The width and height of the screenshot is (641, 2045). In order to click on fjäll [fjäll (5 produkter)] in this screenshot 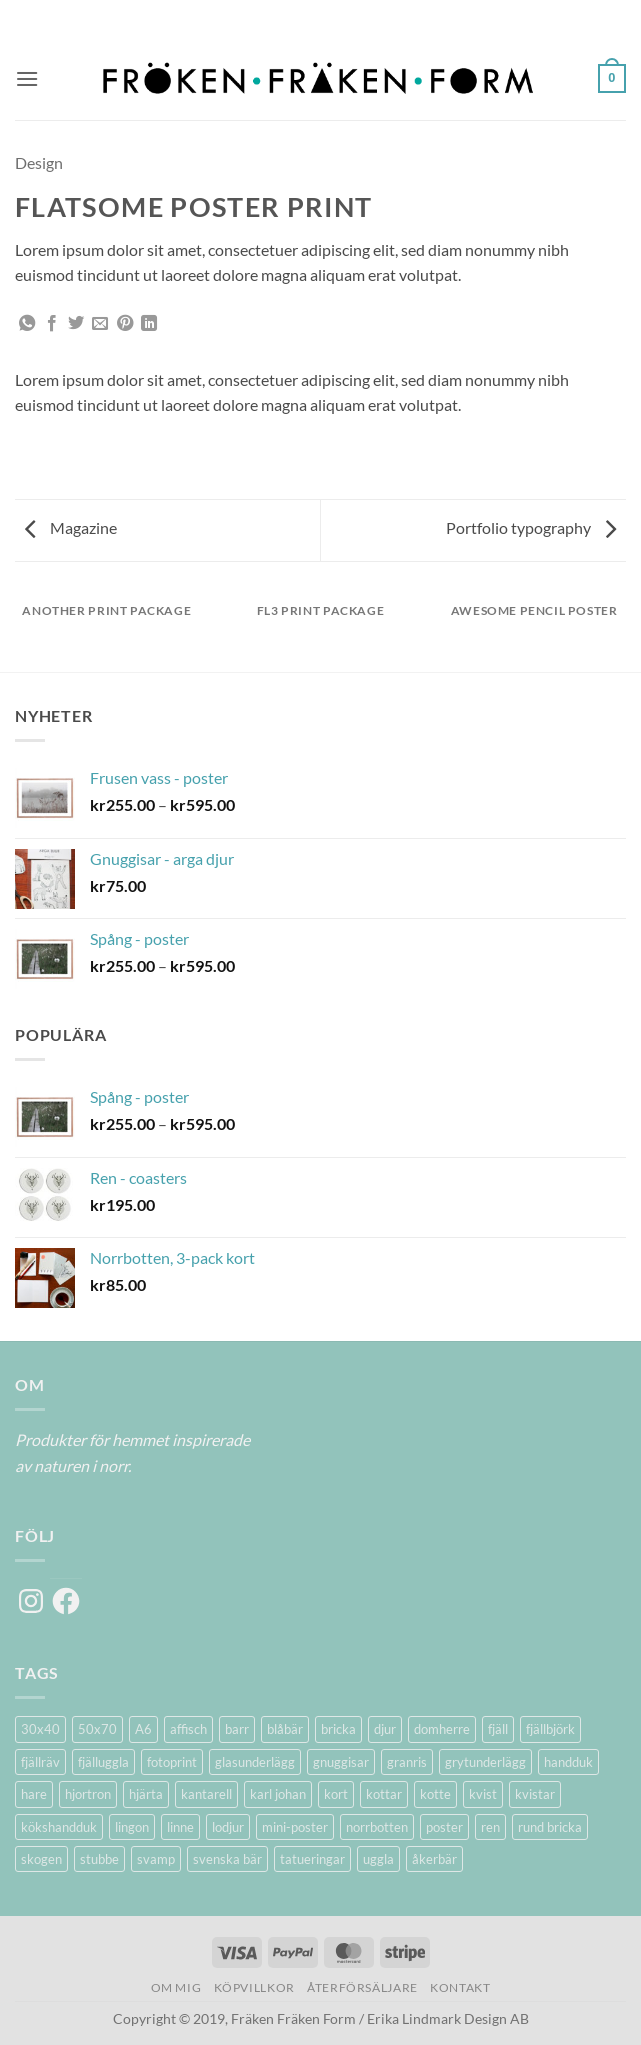, I will do `click(498, 1729)`.